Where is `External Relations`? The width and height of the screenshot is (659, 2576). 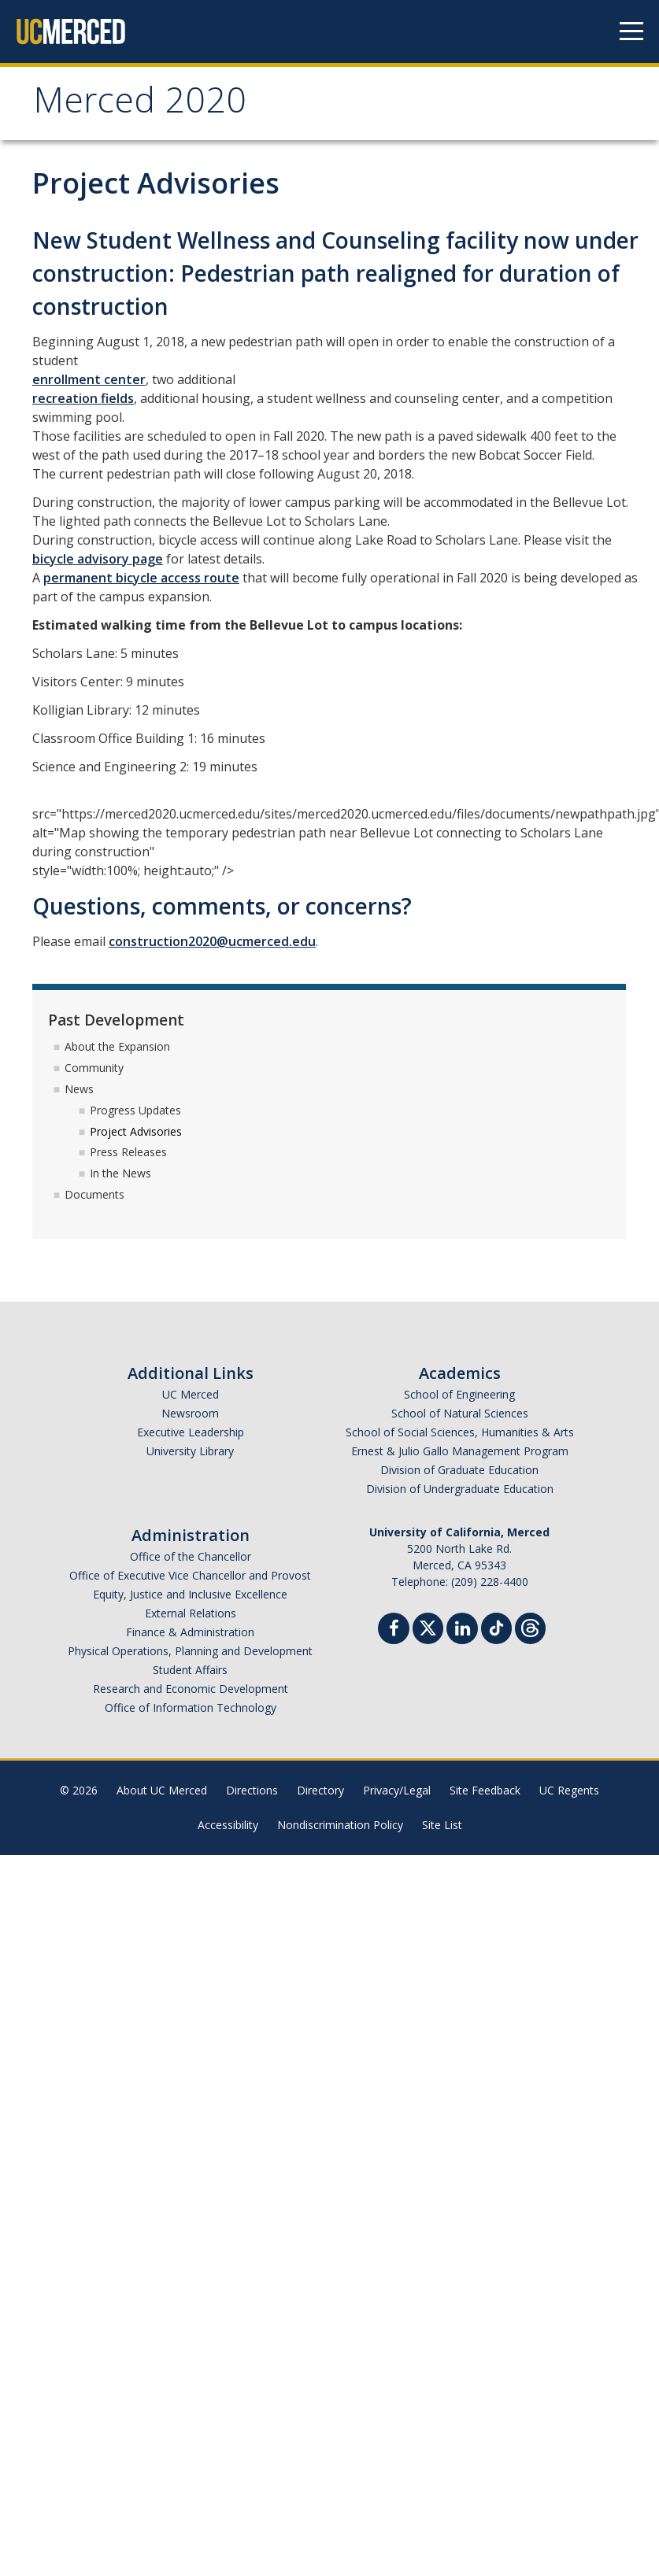 External Relations is located at coordinates (190, 1613).